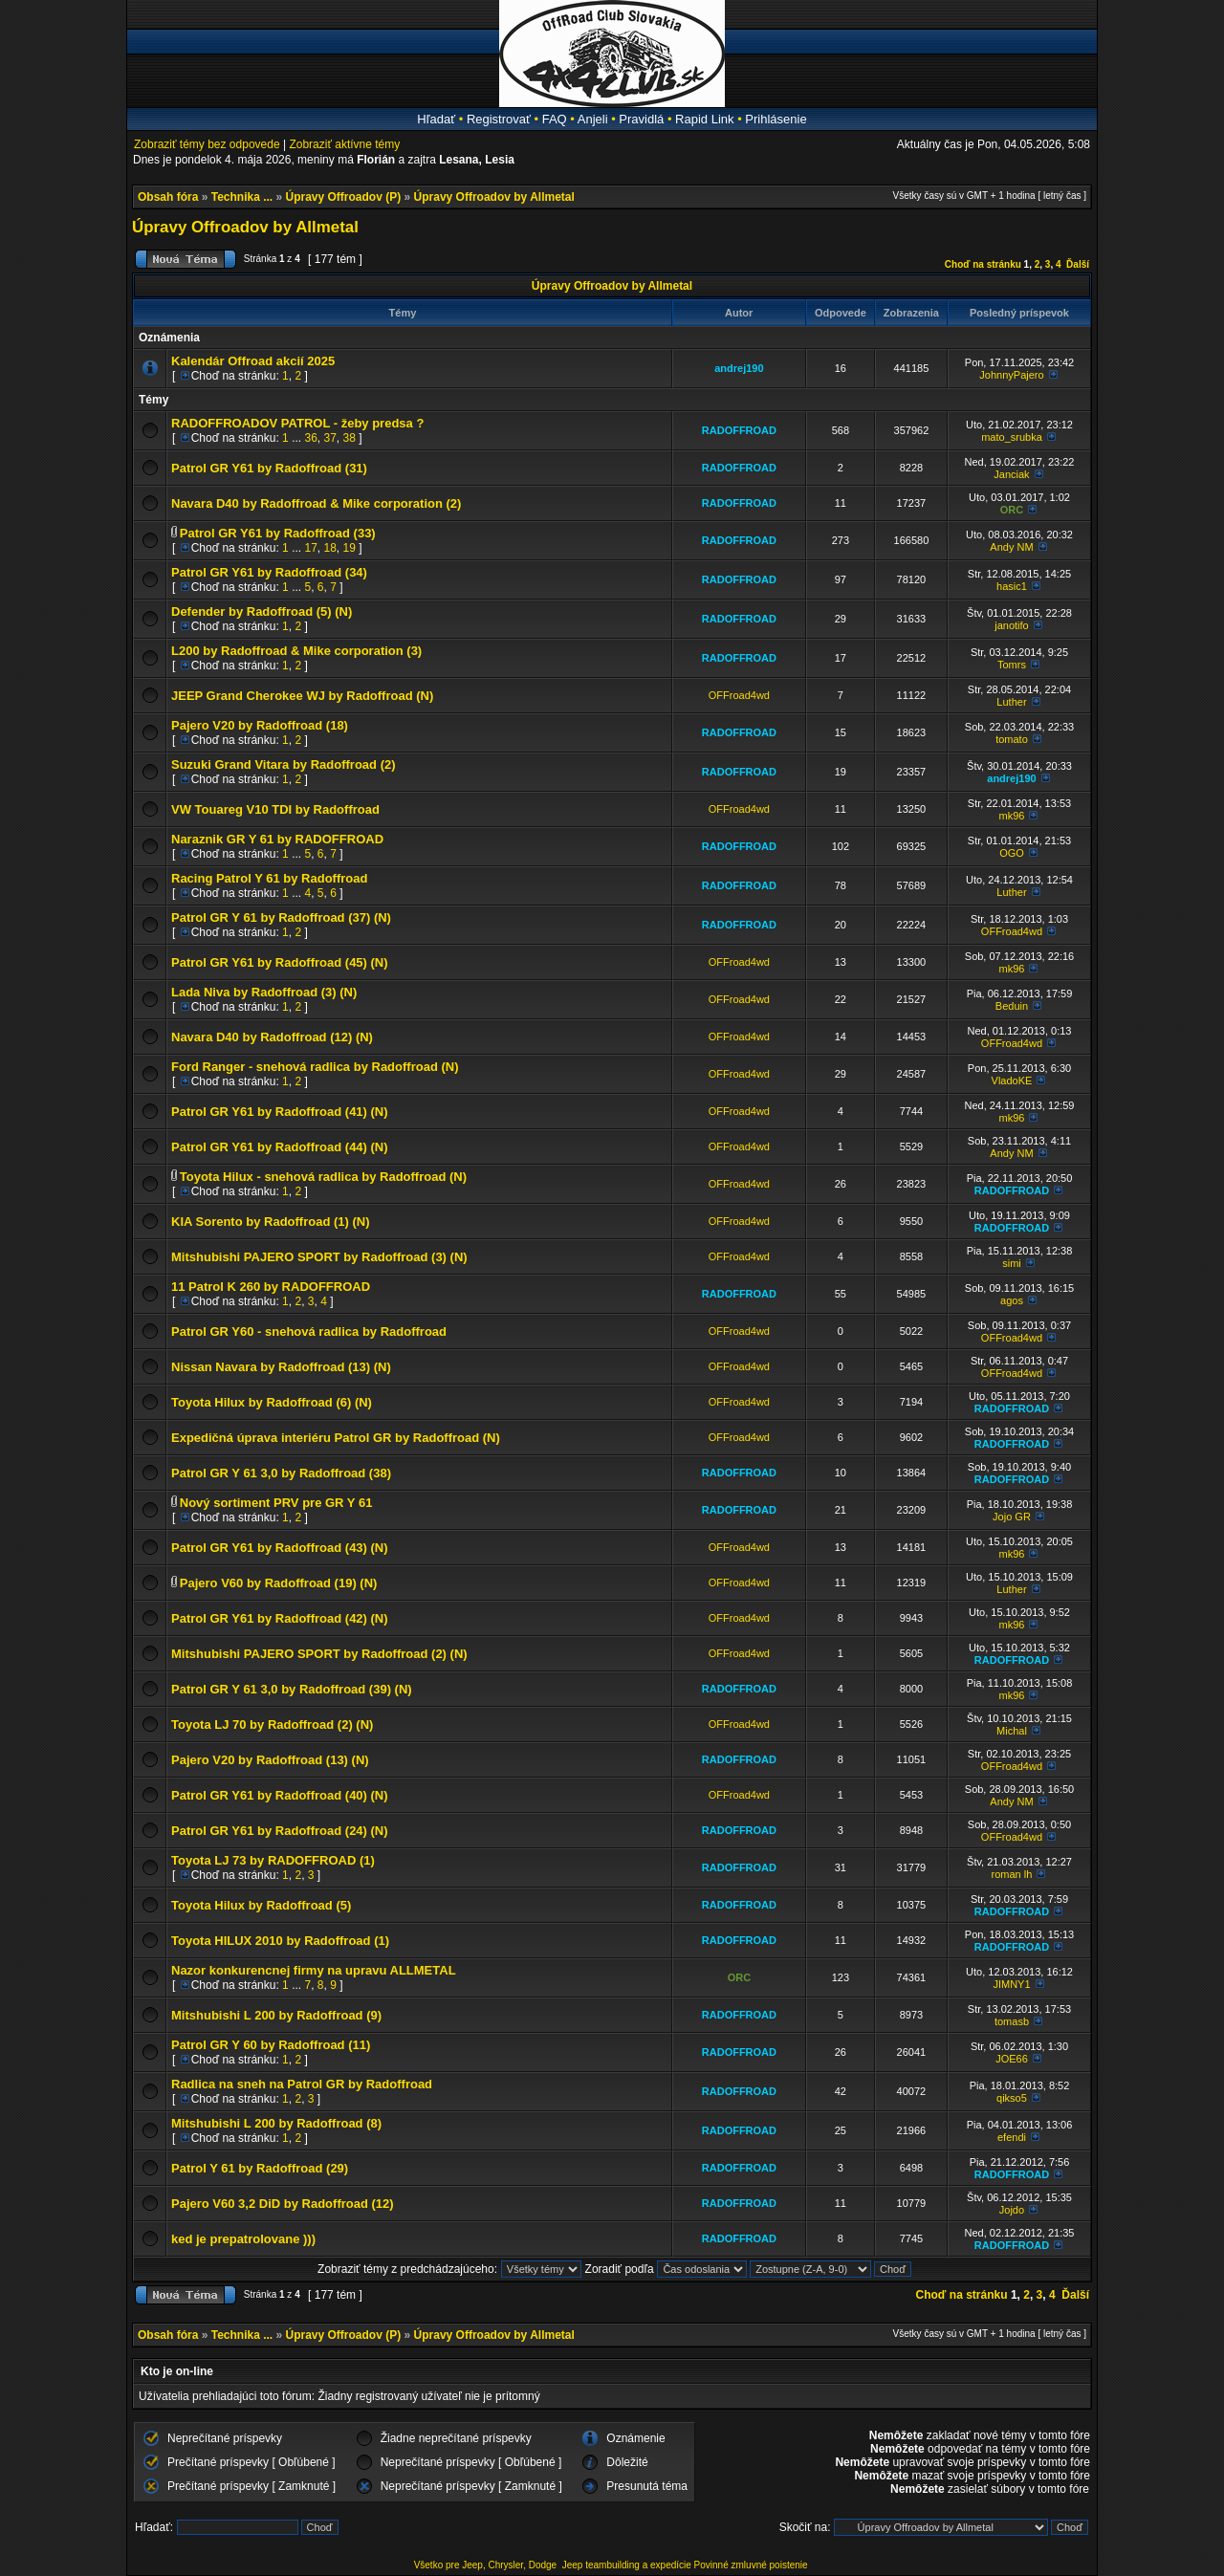  Describe the element at coordinates (1011, 2058) in the screenshot. I see `JOE66` at that location.